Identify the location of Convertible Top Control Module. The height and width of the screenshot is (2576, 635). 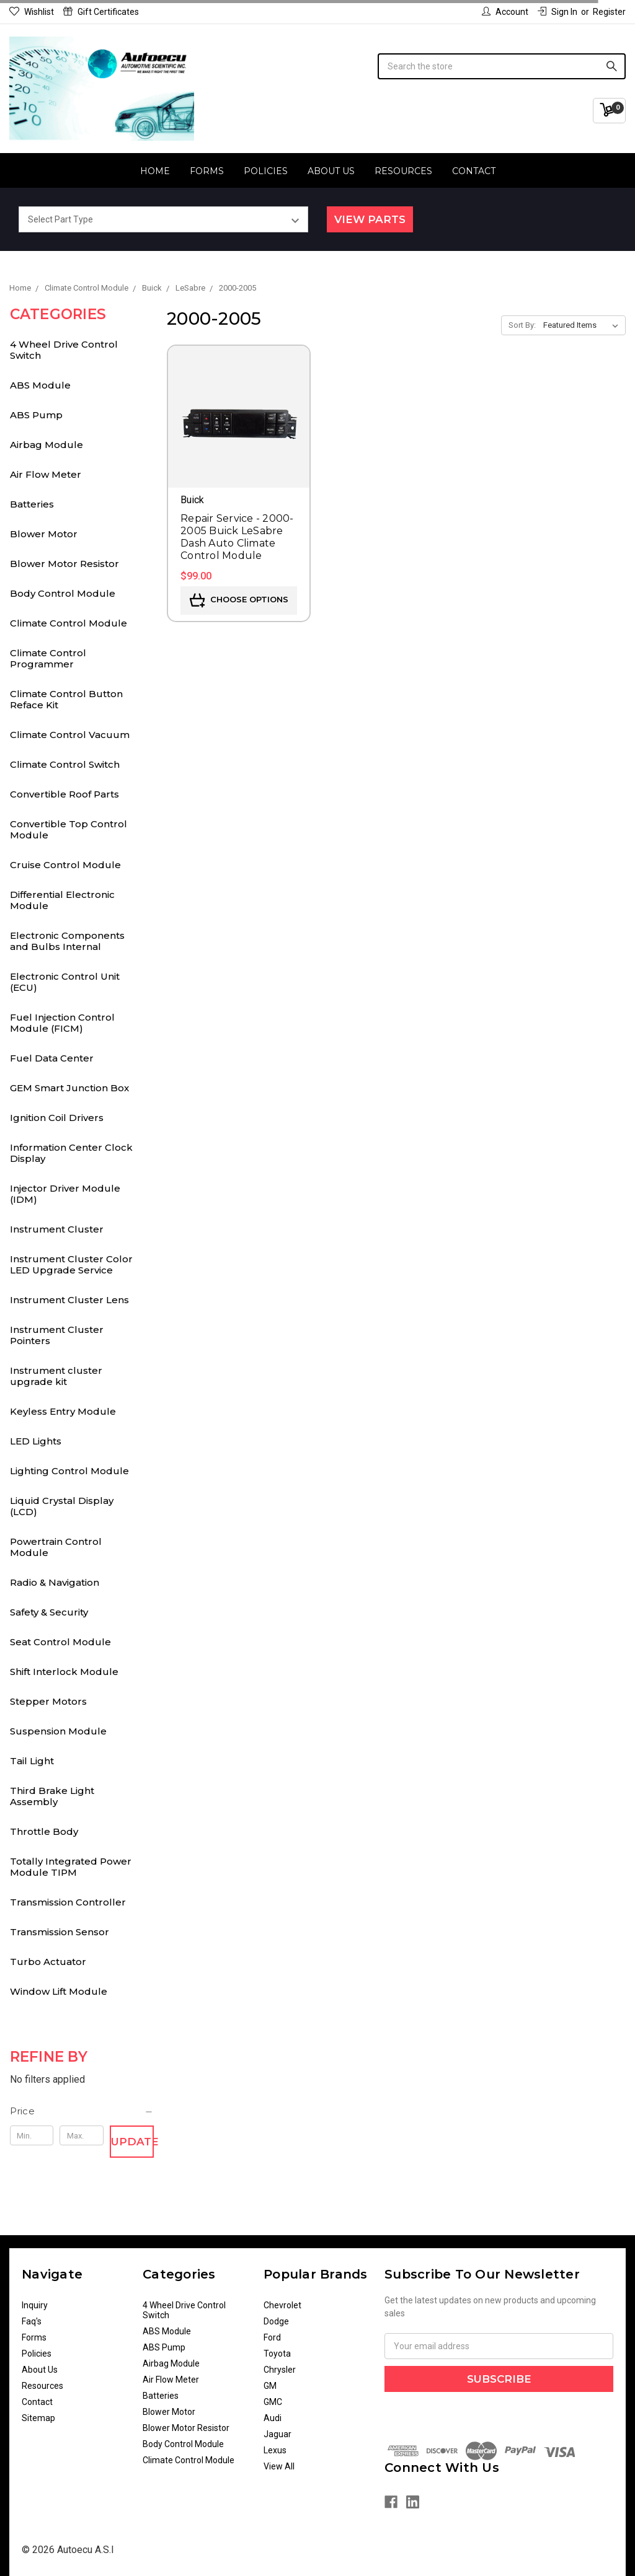
(68, 829).